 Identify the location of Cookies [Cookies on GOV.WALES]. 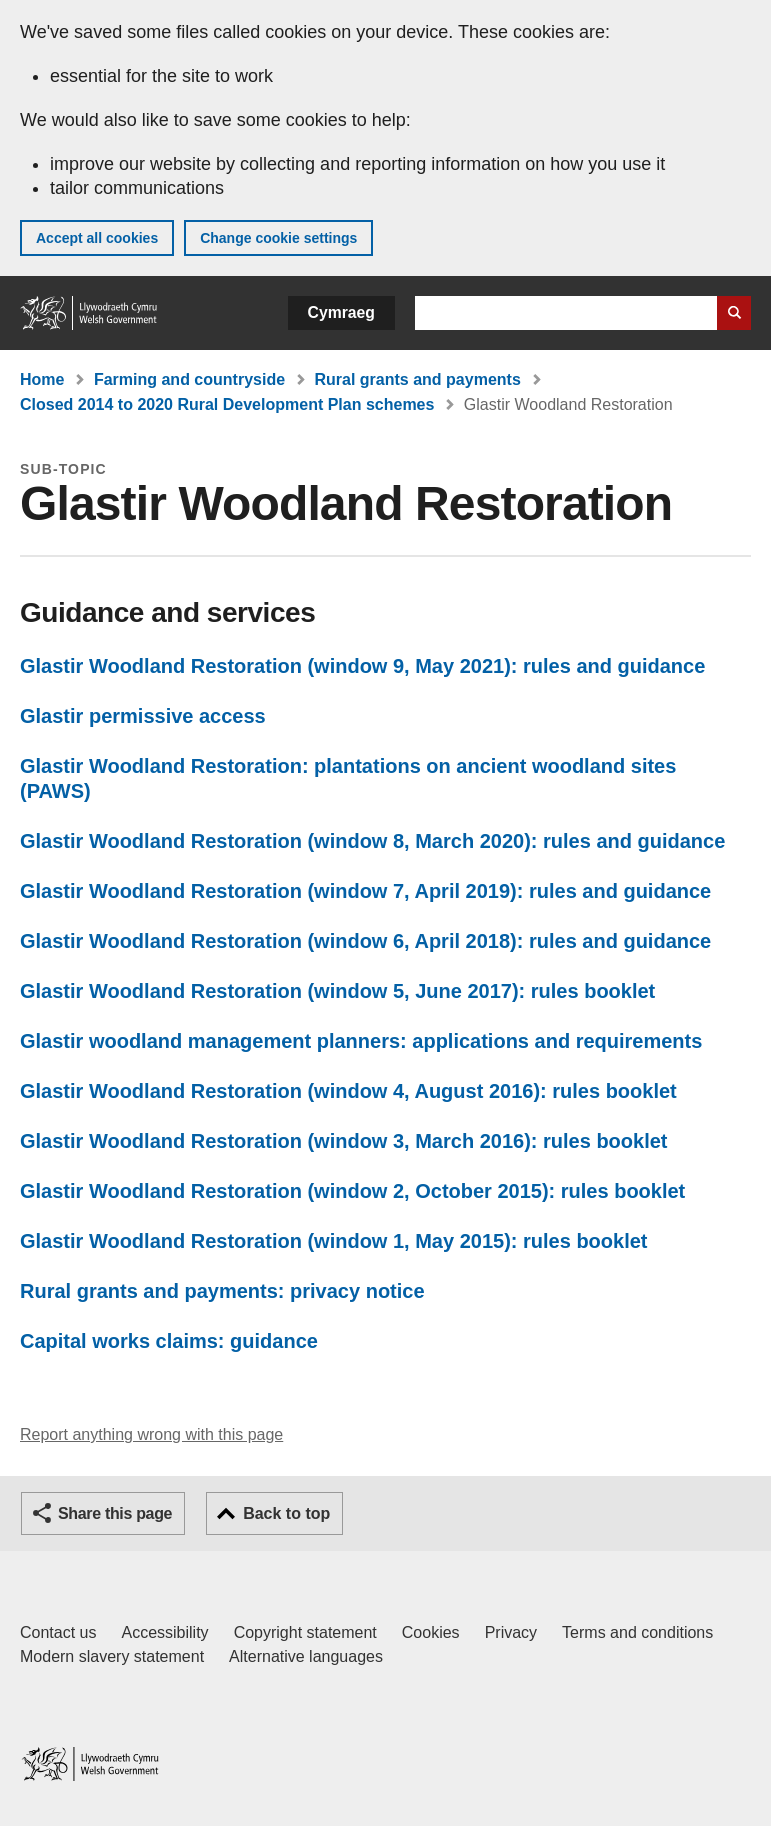
(431, 1632).